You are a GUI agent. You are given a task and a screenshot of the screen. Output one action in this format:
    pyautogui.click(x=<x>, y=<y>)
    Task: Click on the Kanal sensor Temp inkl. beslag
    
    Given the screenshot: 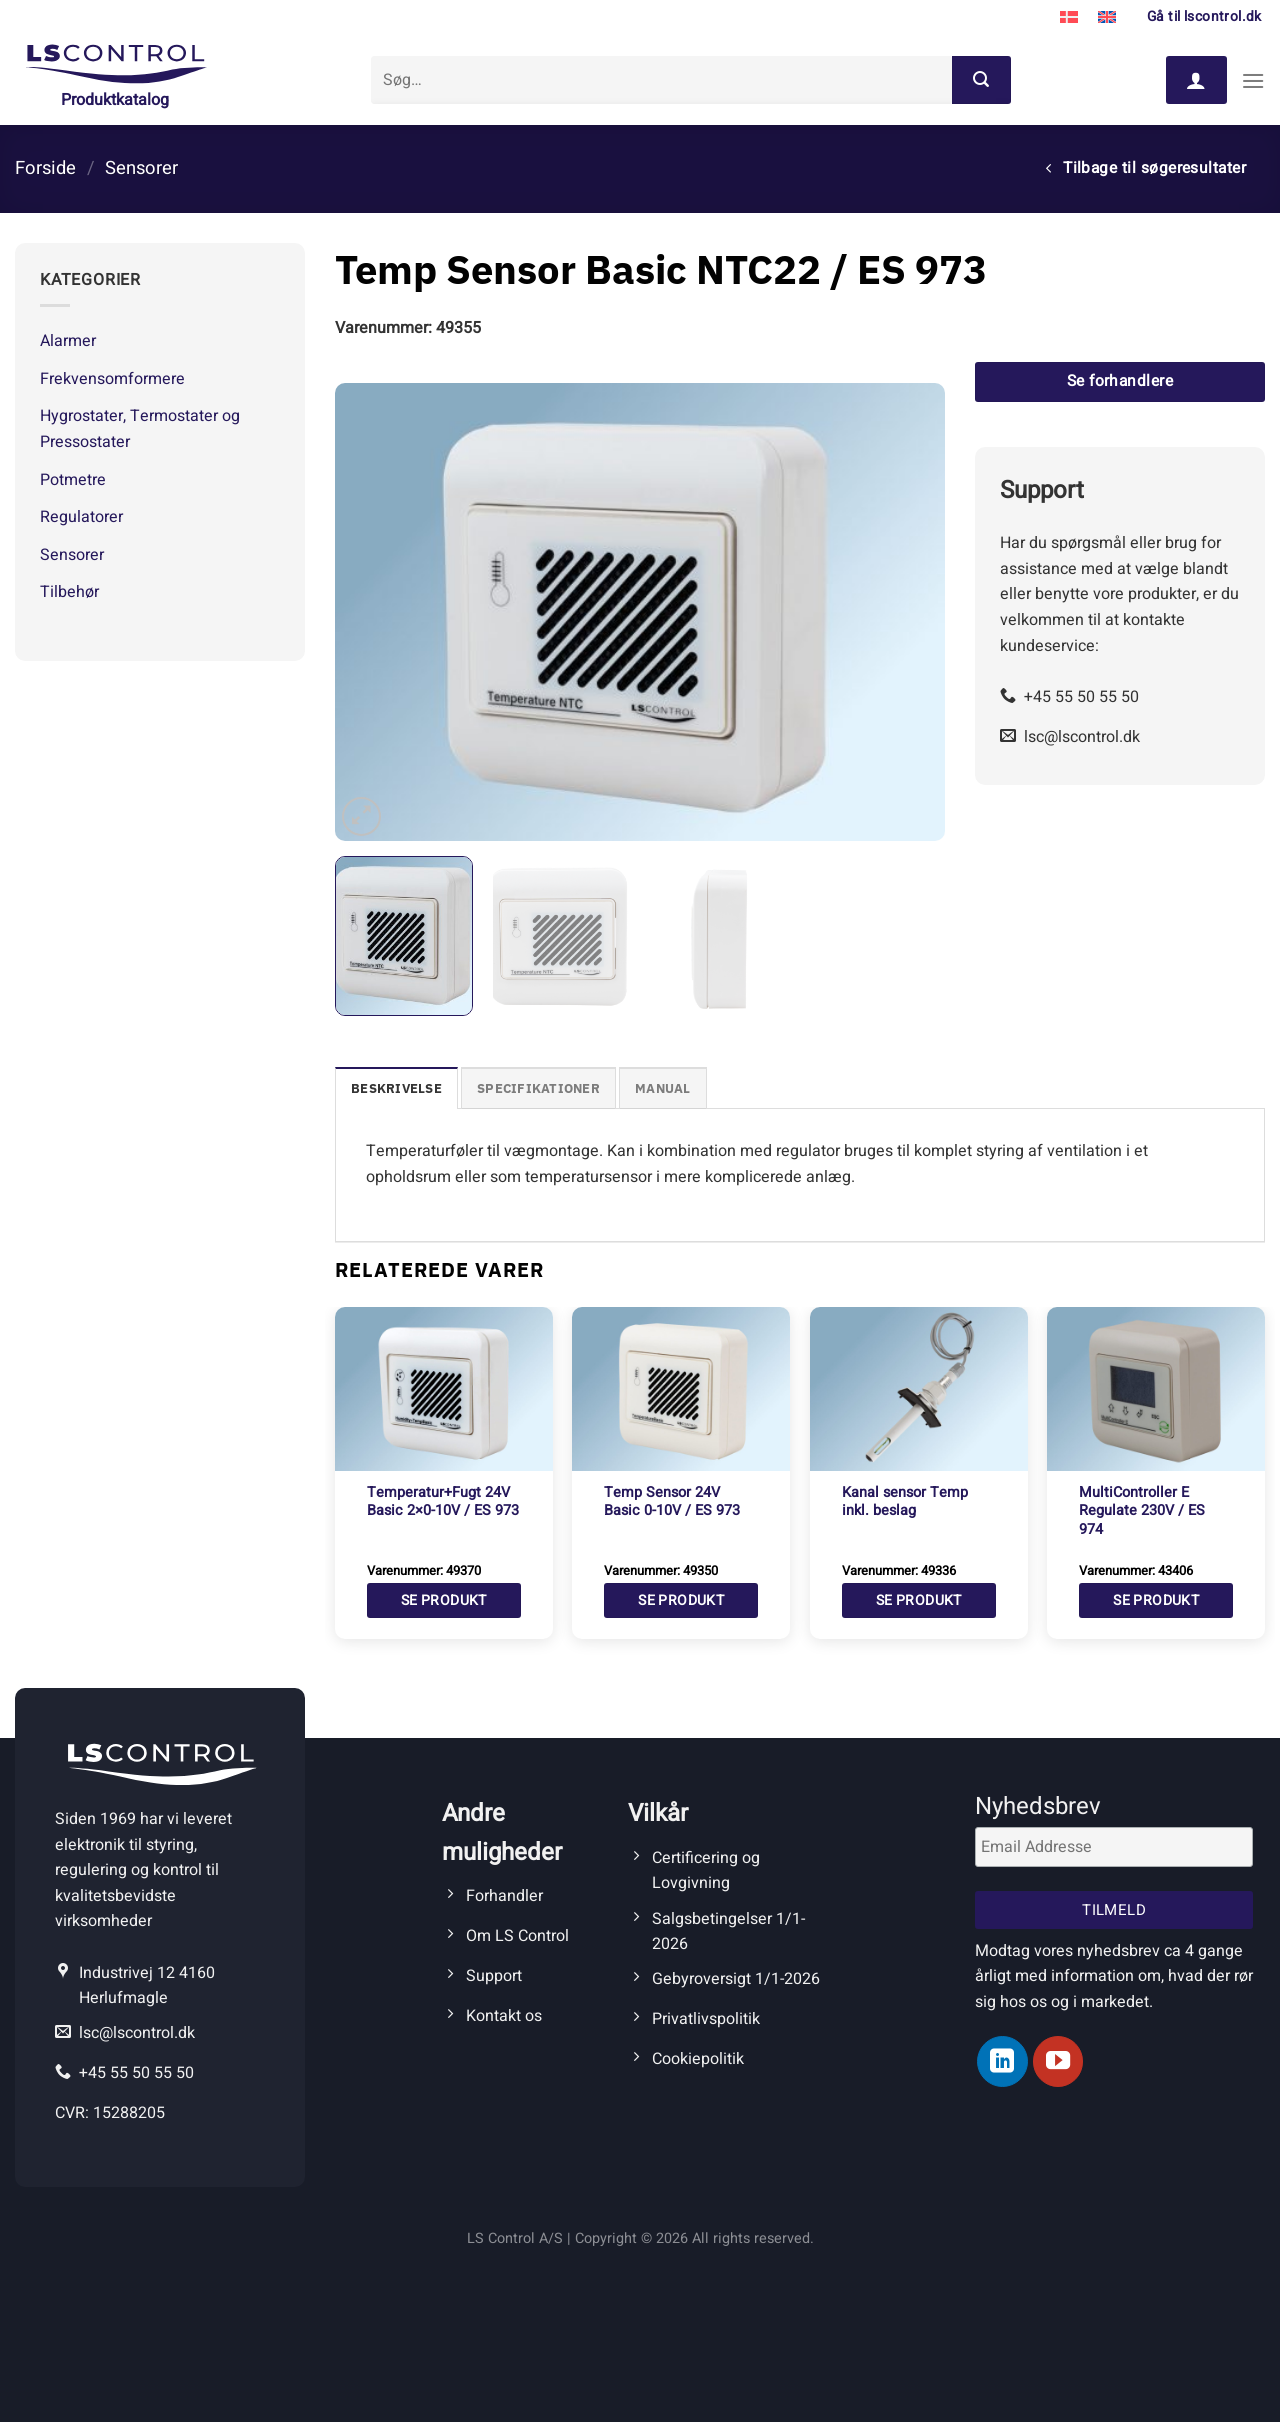 What is the action you would take?
    pyautogui.click(x=905, y=1502)
    